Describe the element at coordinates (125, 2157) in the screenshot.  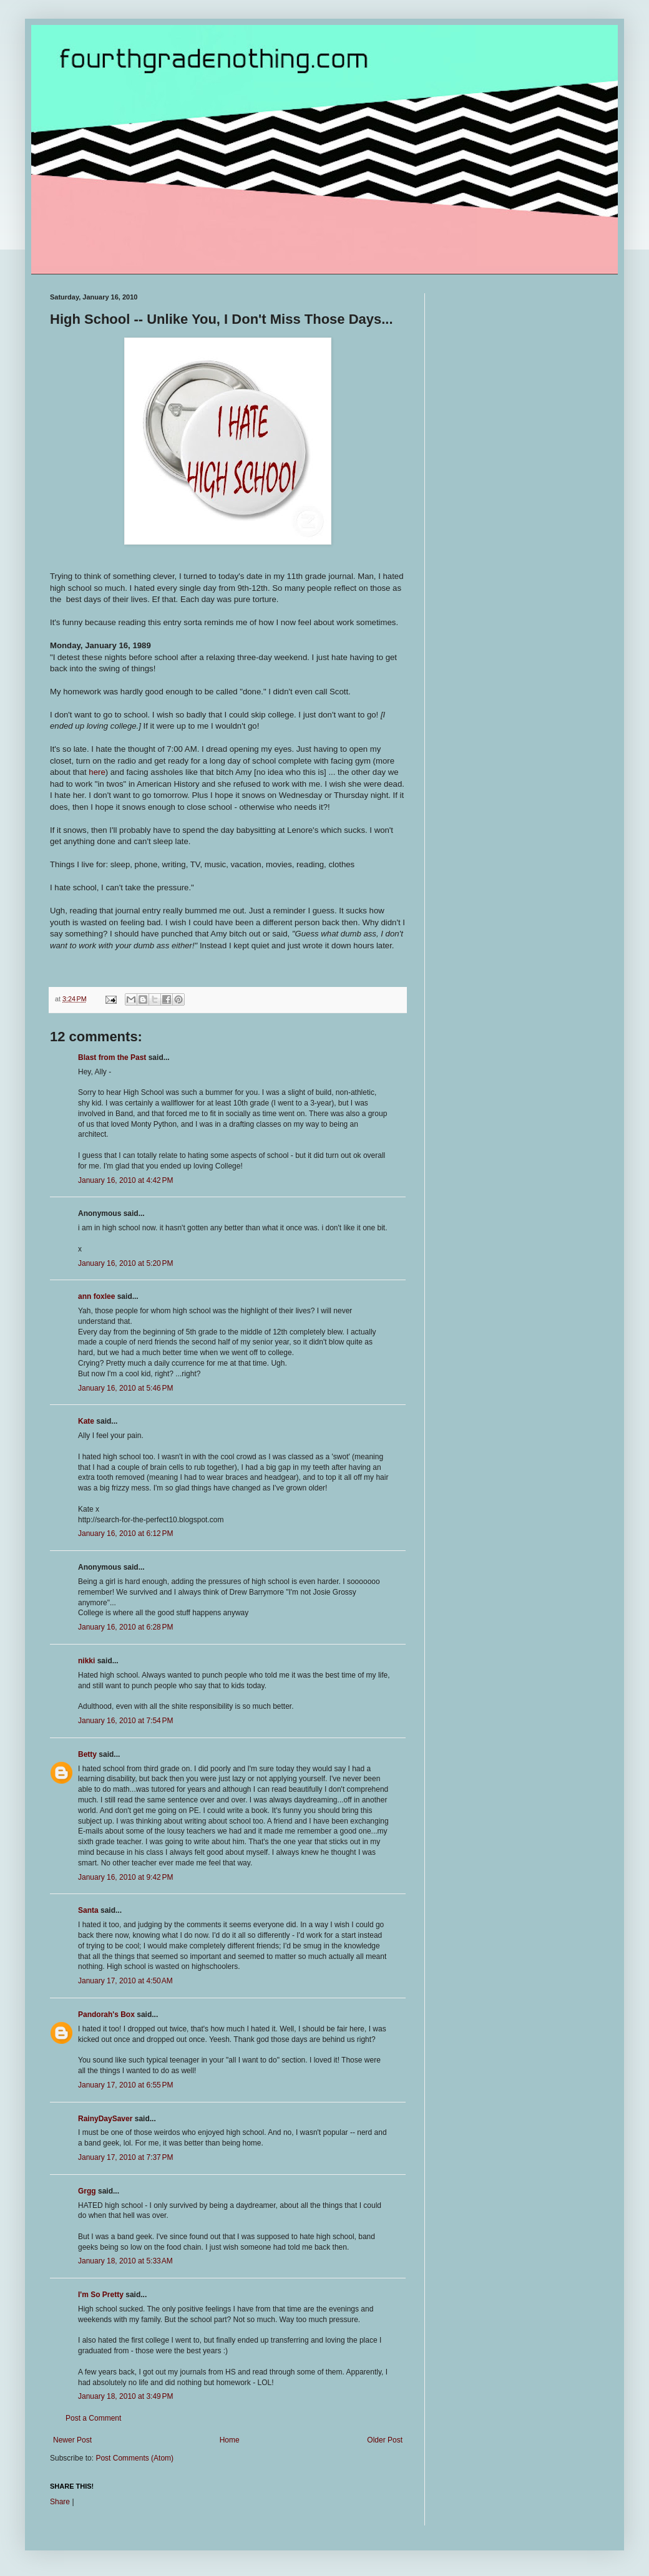
I see `January 17, 2010 at 7:37 PM` at that location.